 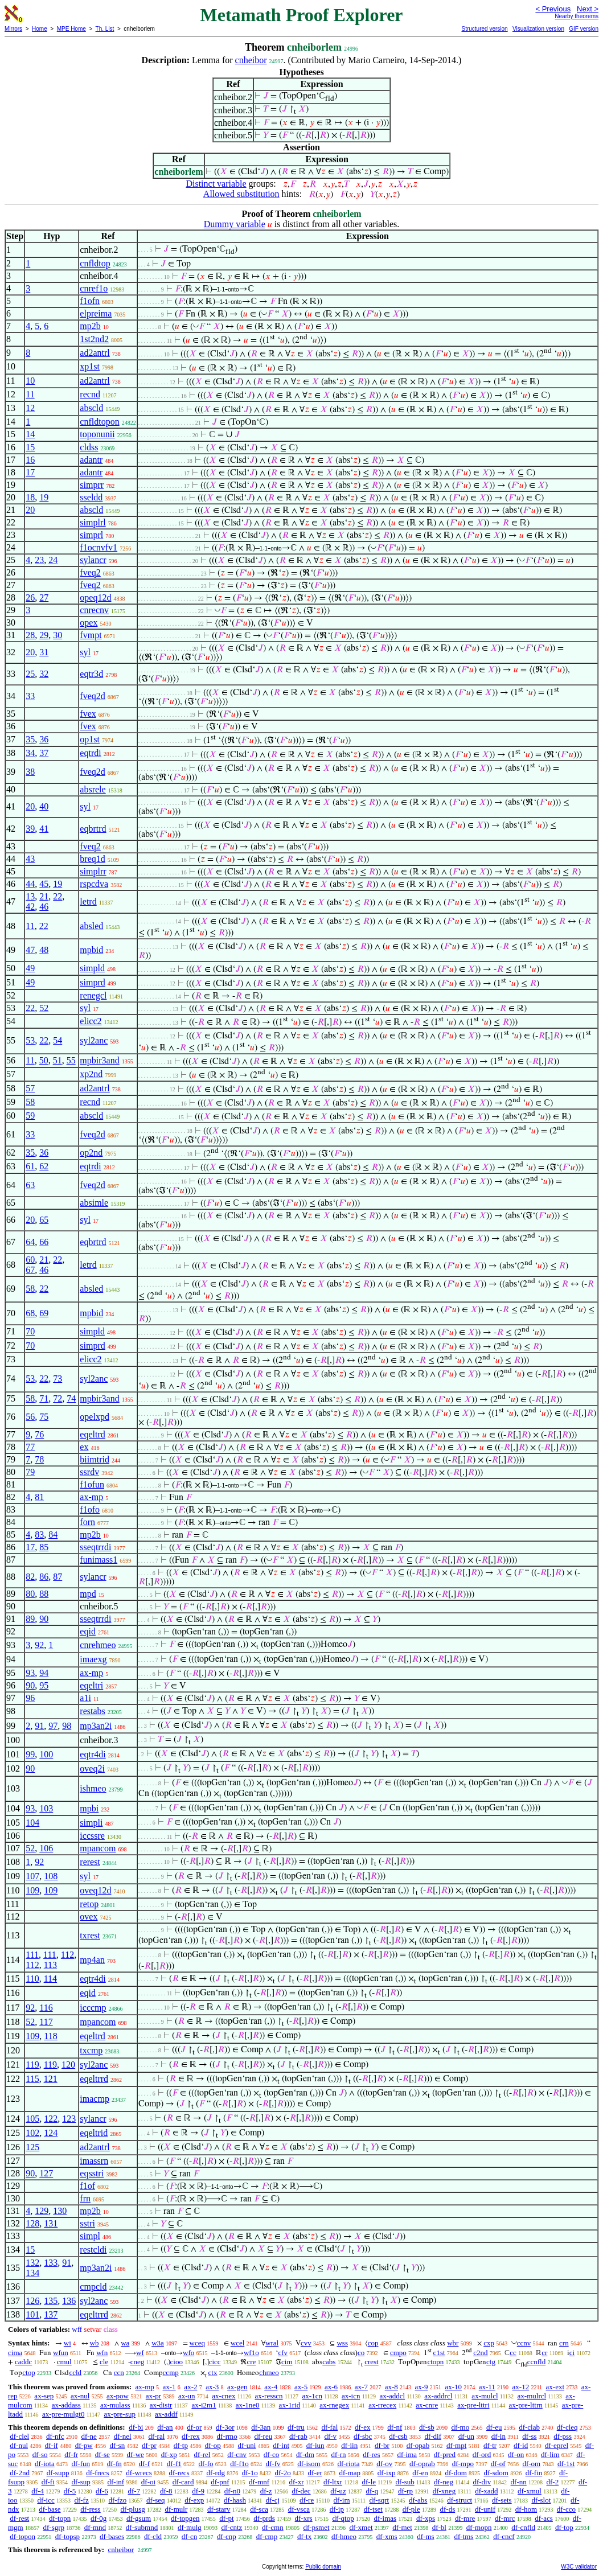 I want to click on df-mnd, so click(x=95, y=2527).